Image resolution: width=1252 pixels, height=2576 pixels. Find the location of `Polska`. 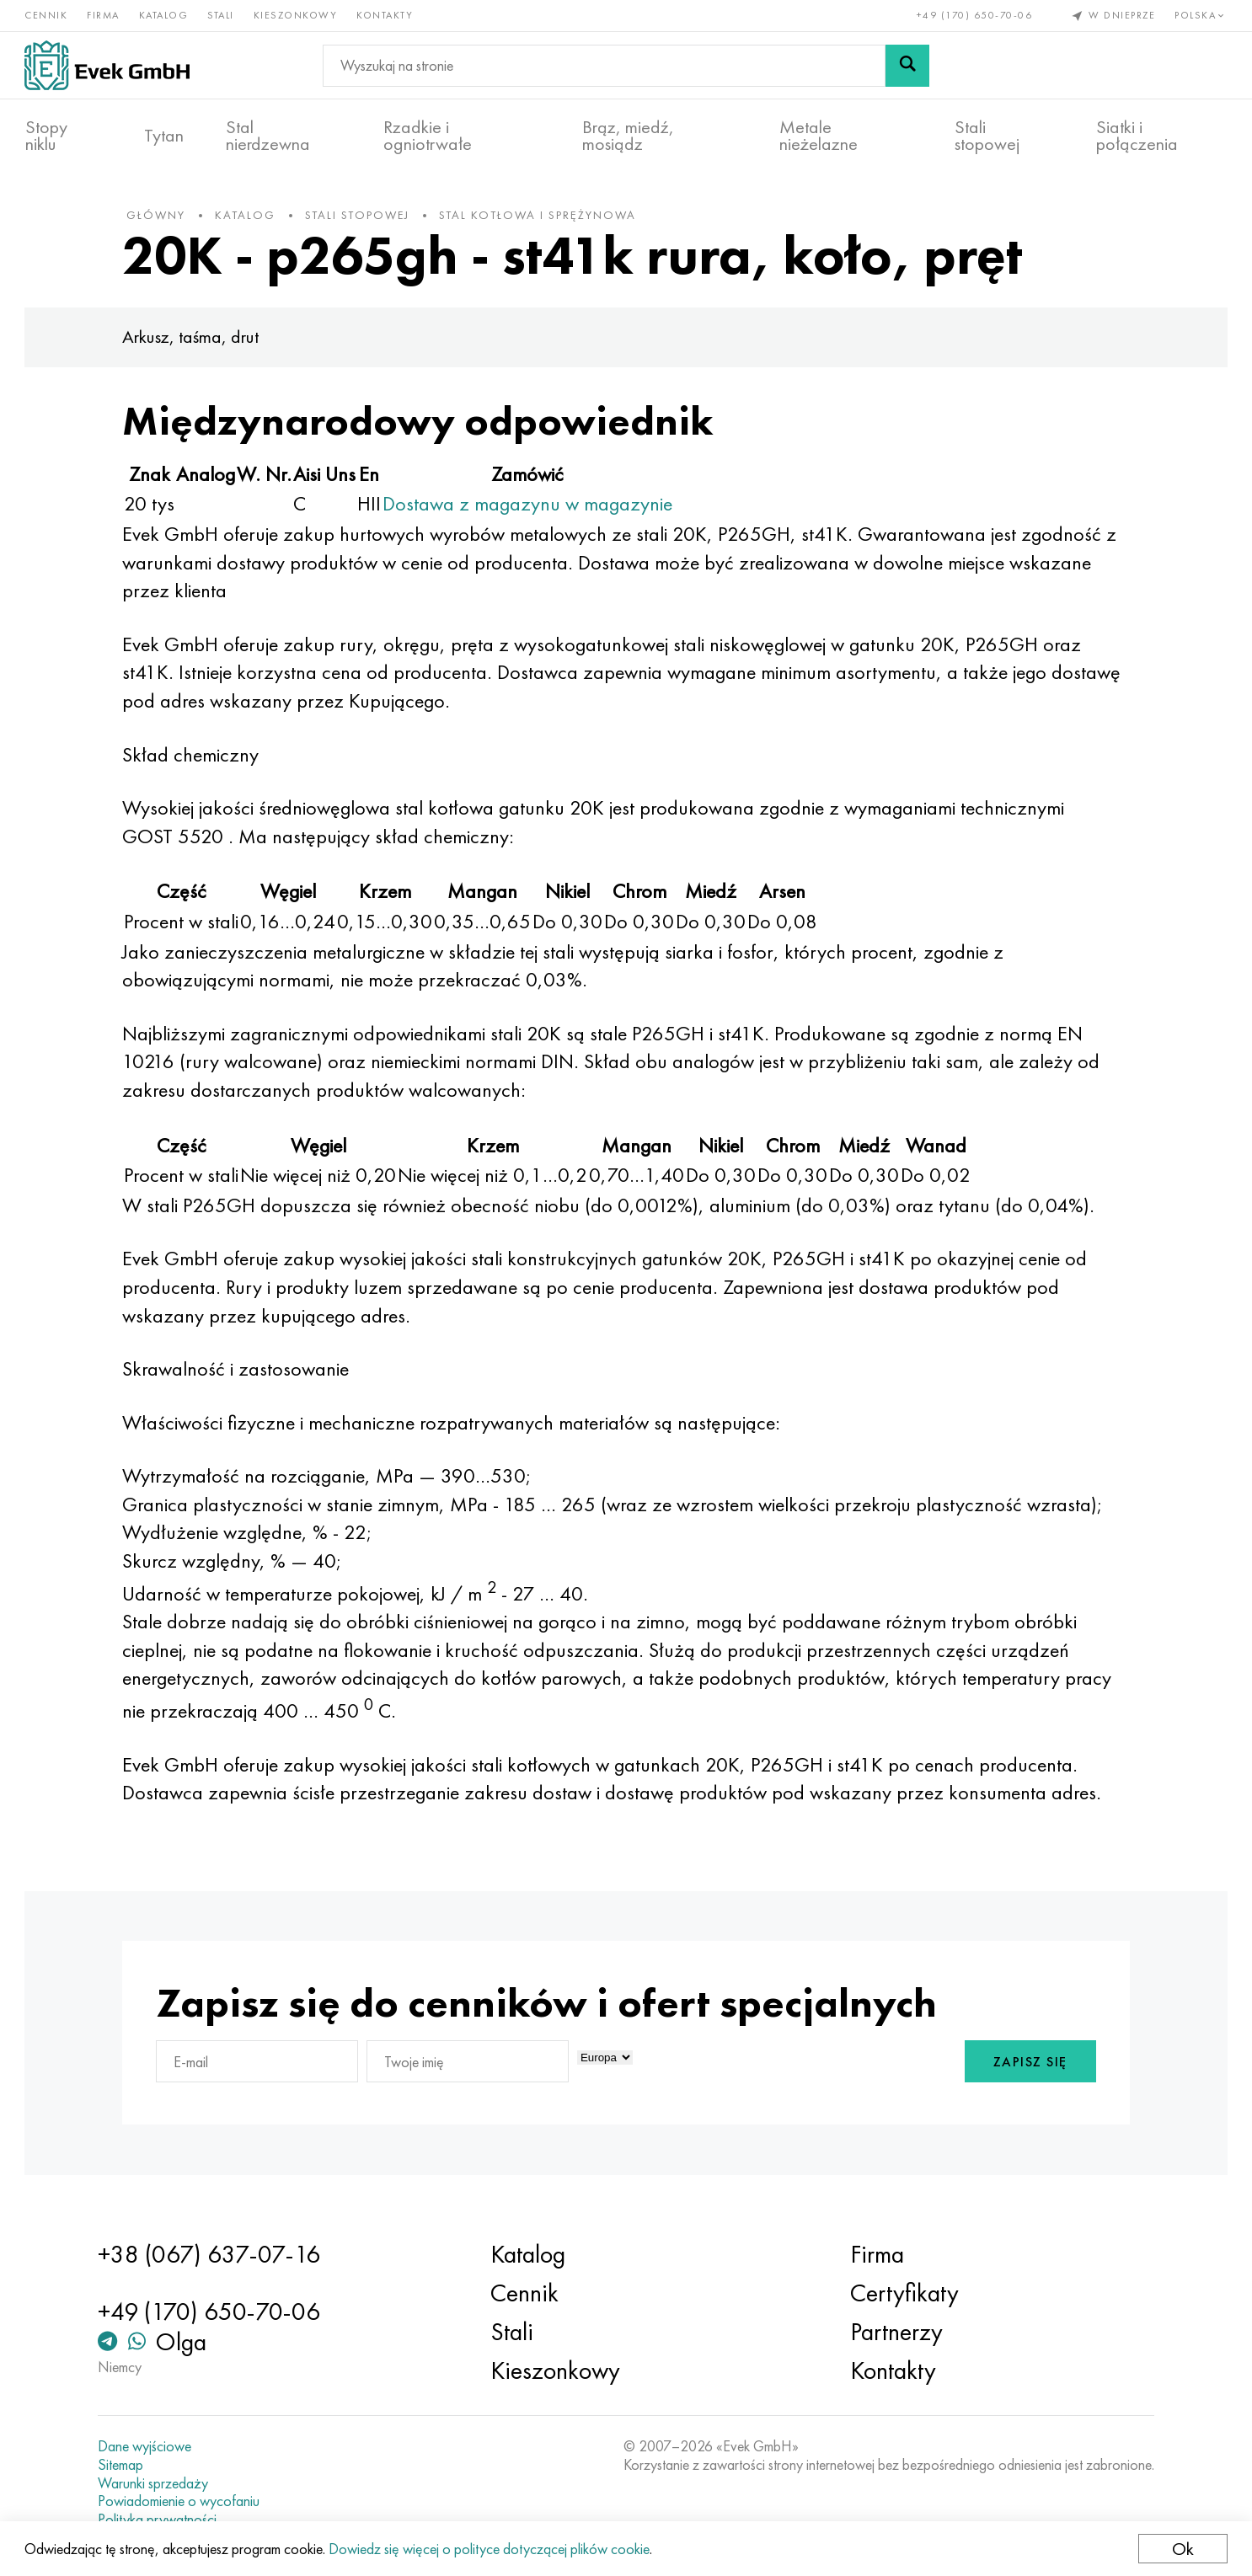

Polska is located at coordinates (1201, 15).